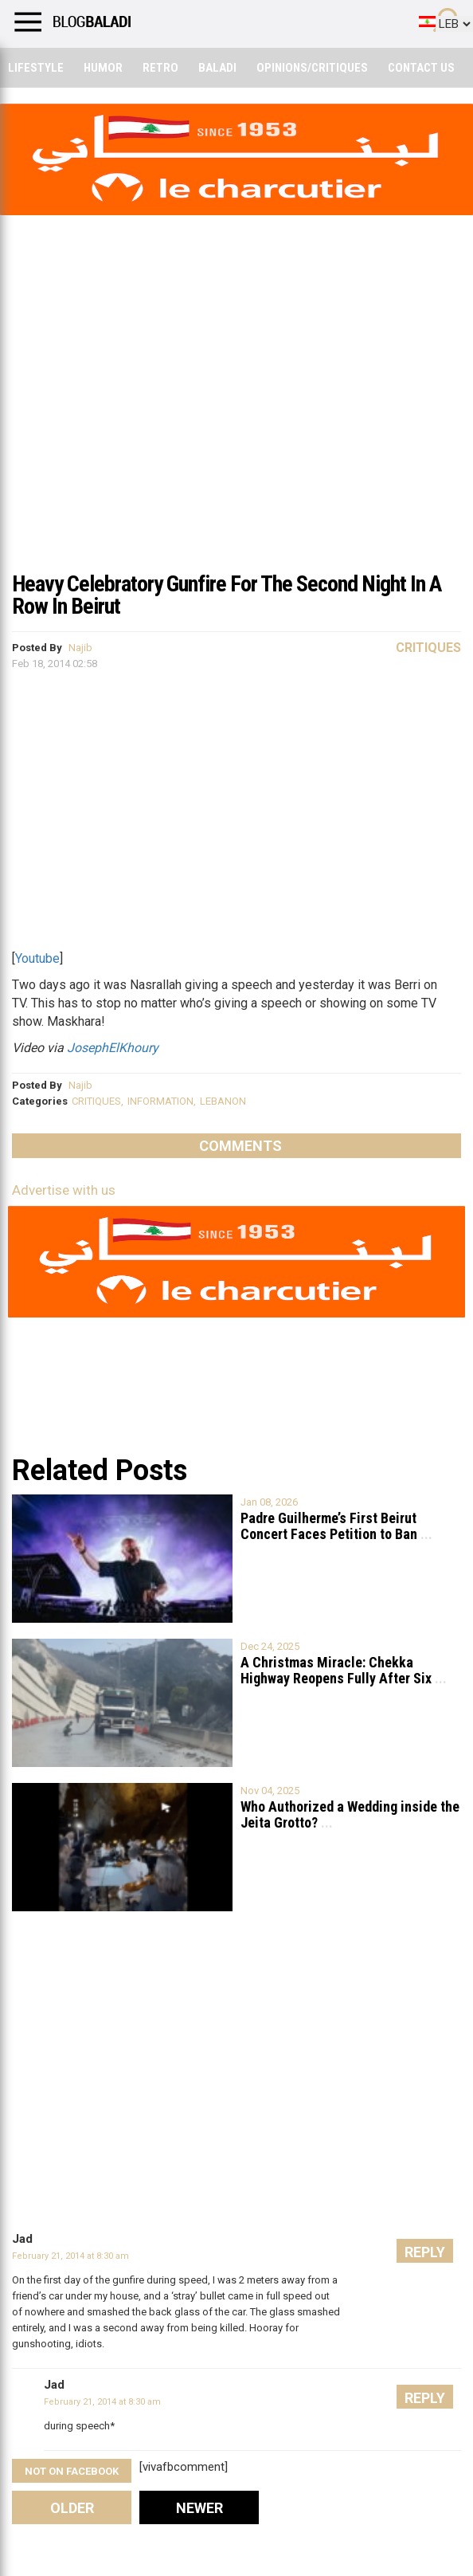 Image resolution: width=473 pixels, height=2576 pixels. Describe the element at coordinates (226, 595) in the screenshot. I see `Heavy Celebratory Gunfire For The Second Night In A Row In Beirut` at that location.